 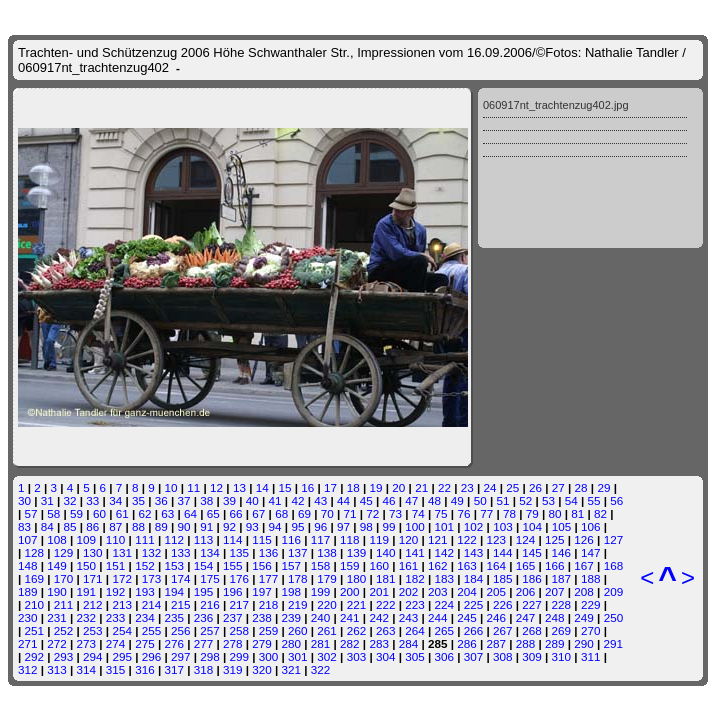 What do you see at coordinates (152, 578) in the screenshot?
I see `173` at bounding box center [152, 578].